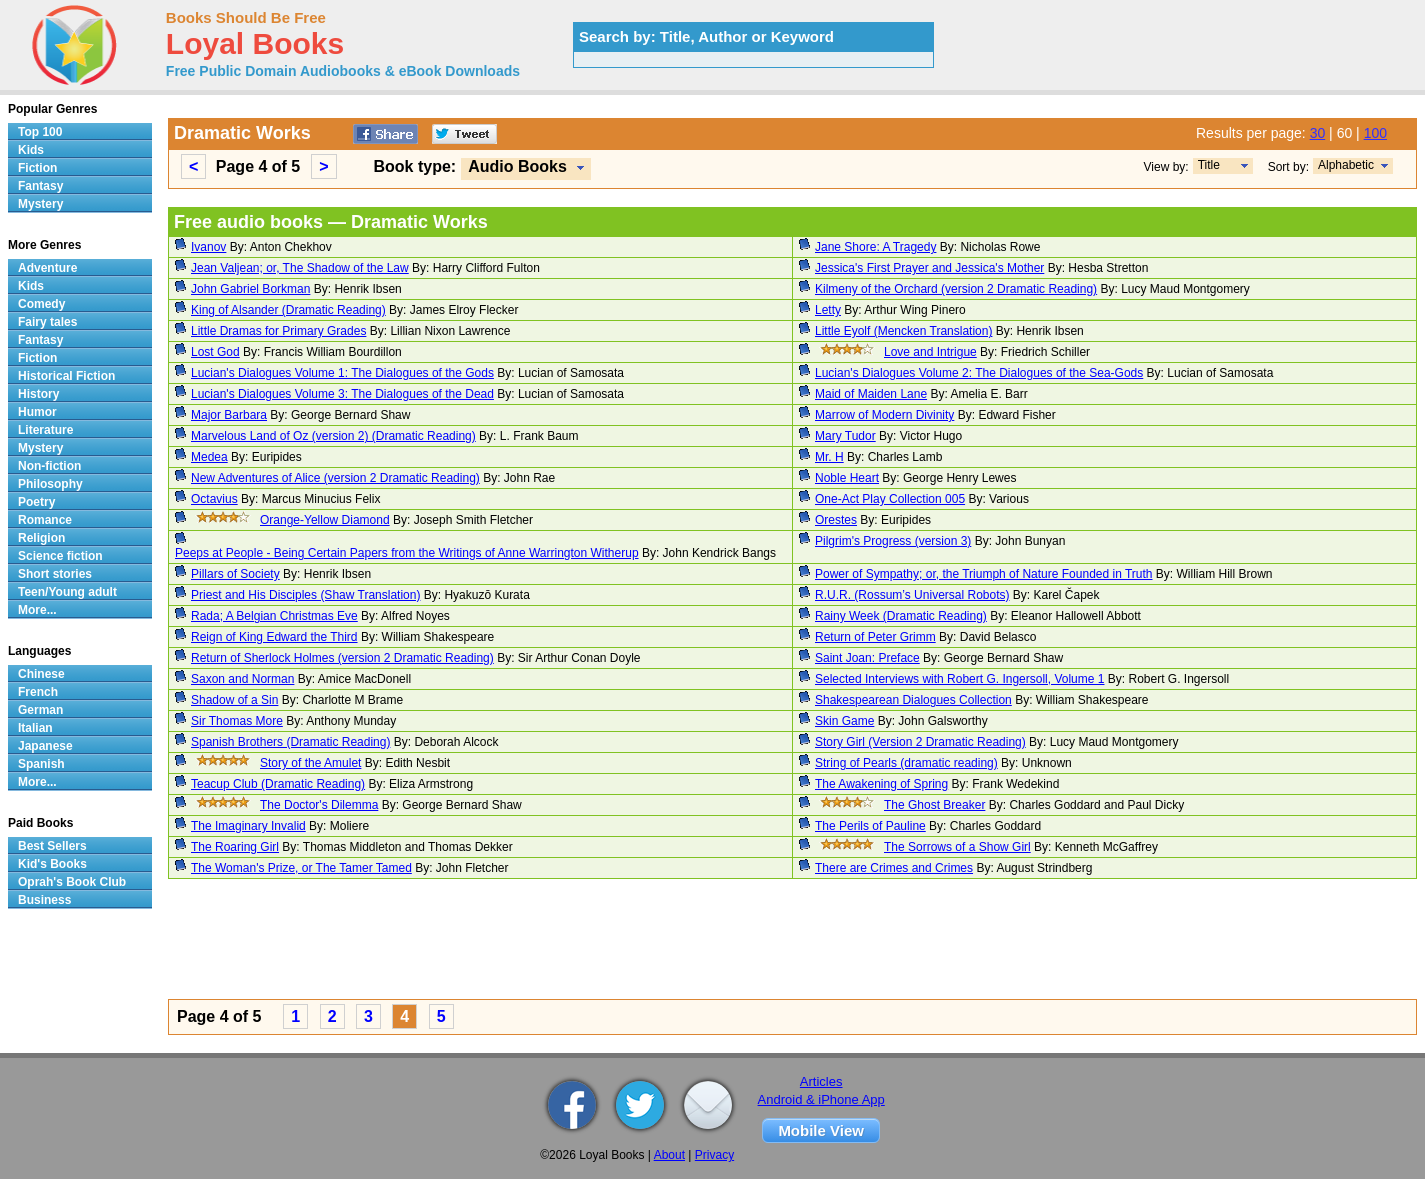 Image resolution: width=1425 pixels, height=1179 pixels. Describe the element at coordinates (215, 352) in the screenshot. I see `Lost God` at that location.